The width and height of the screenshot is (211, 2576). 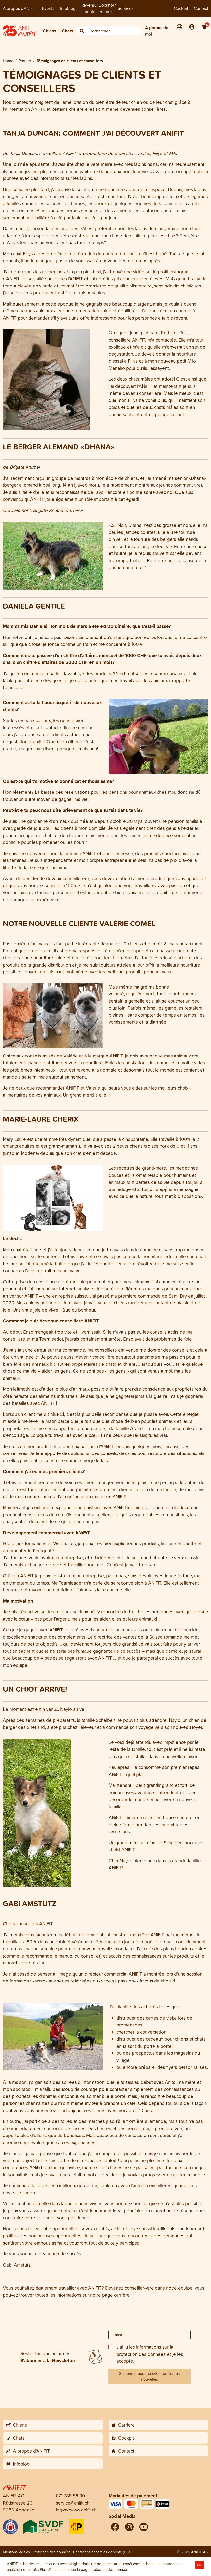 I want to click on page carrière, so click(x=116, y=2295).